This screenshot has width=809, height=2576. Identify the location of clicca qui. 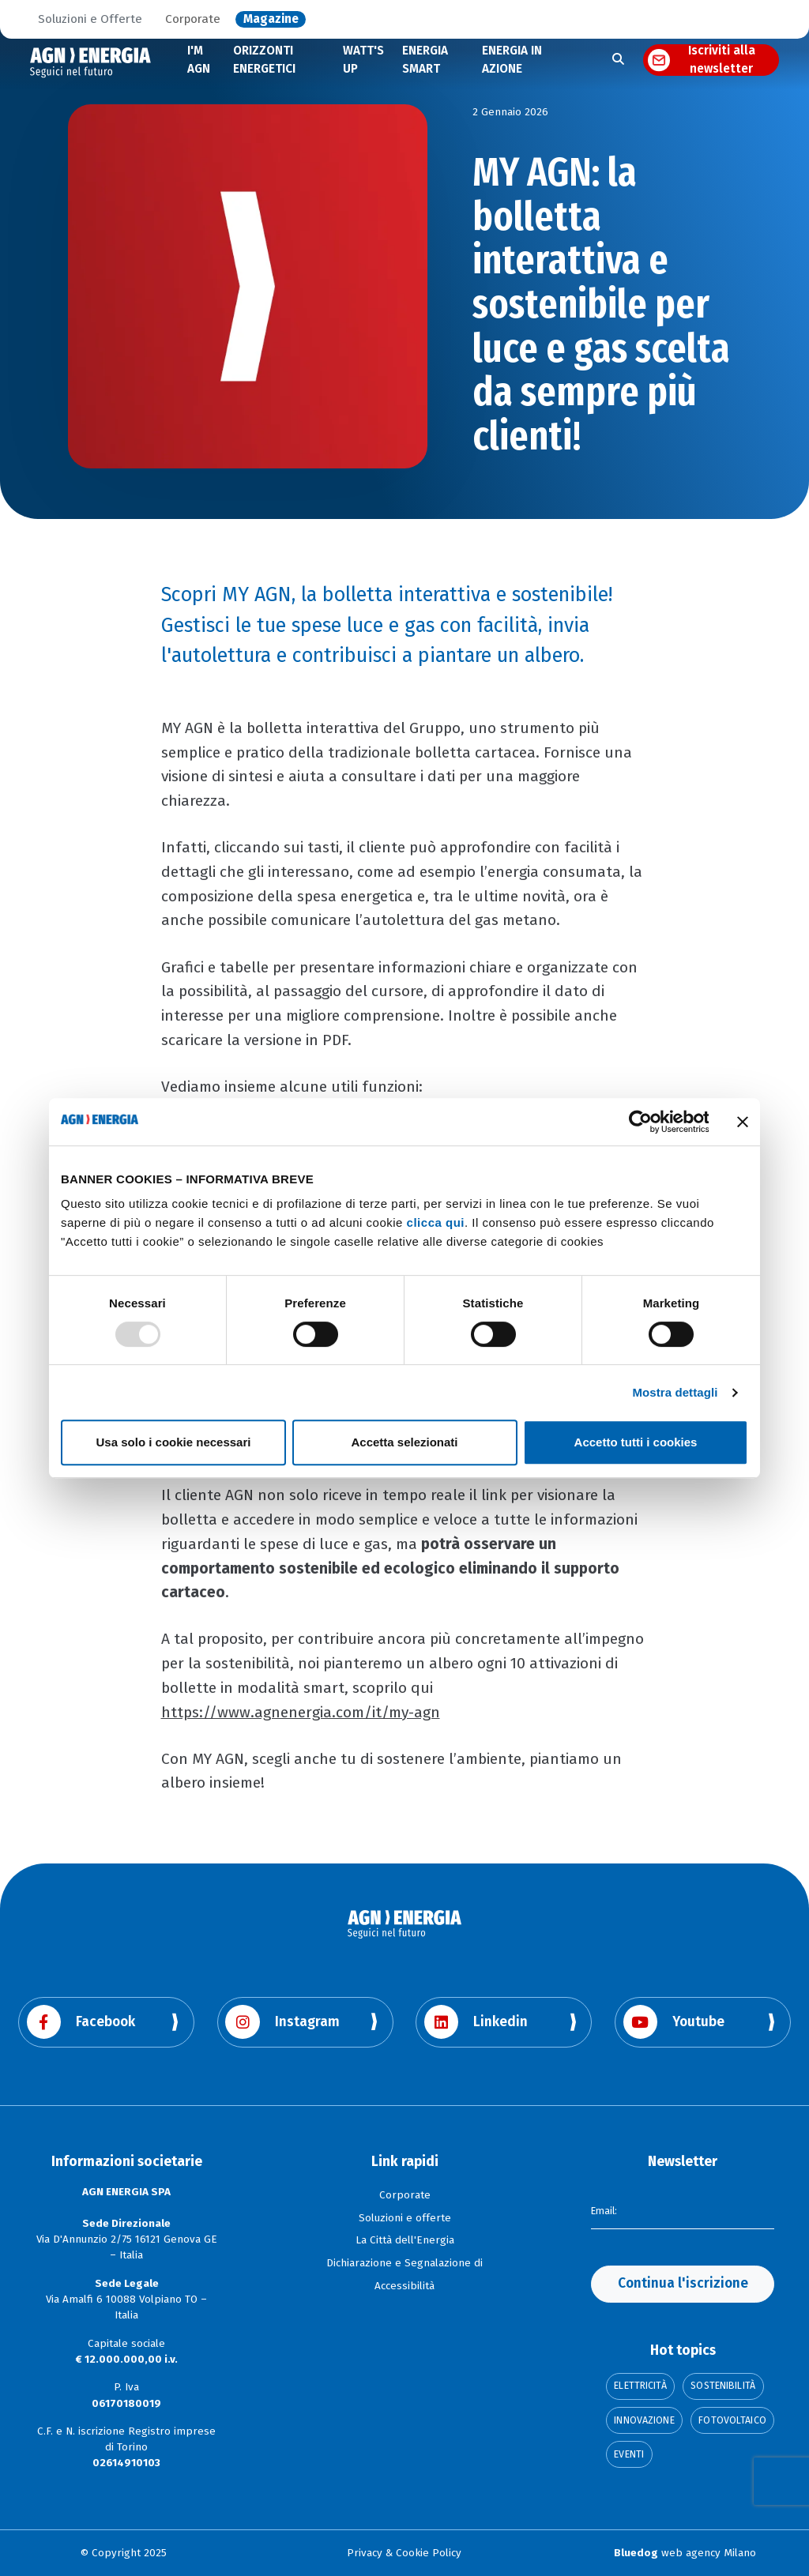
(436, 1222).